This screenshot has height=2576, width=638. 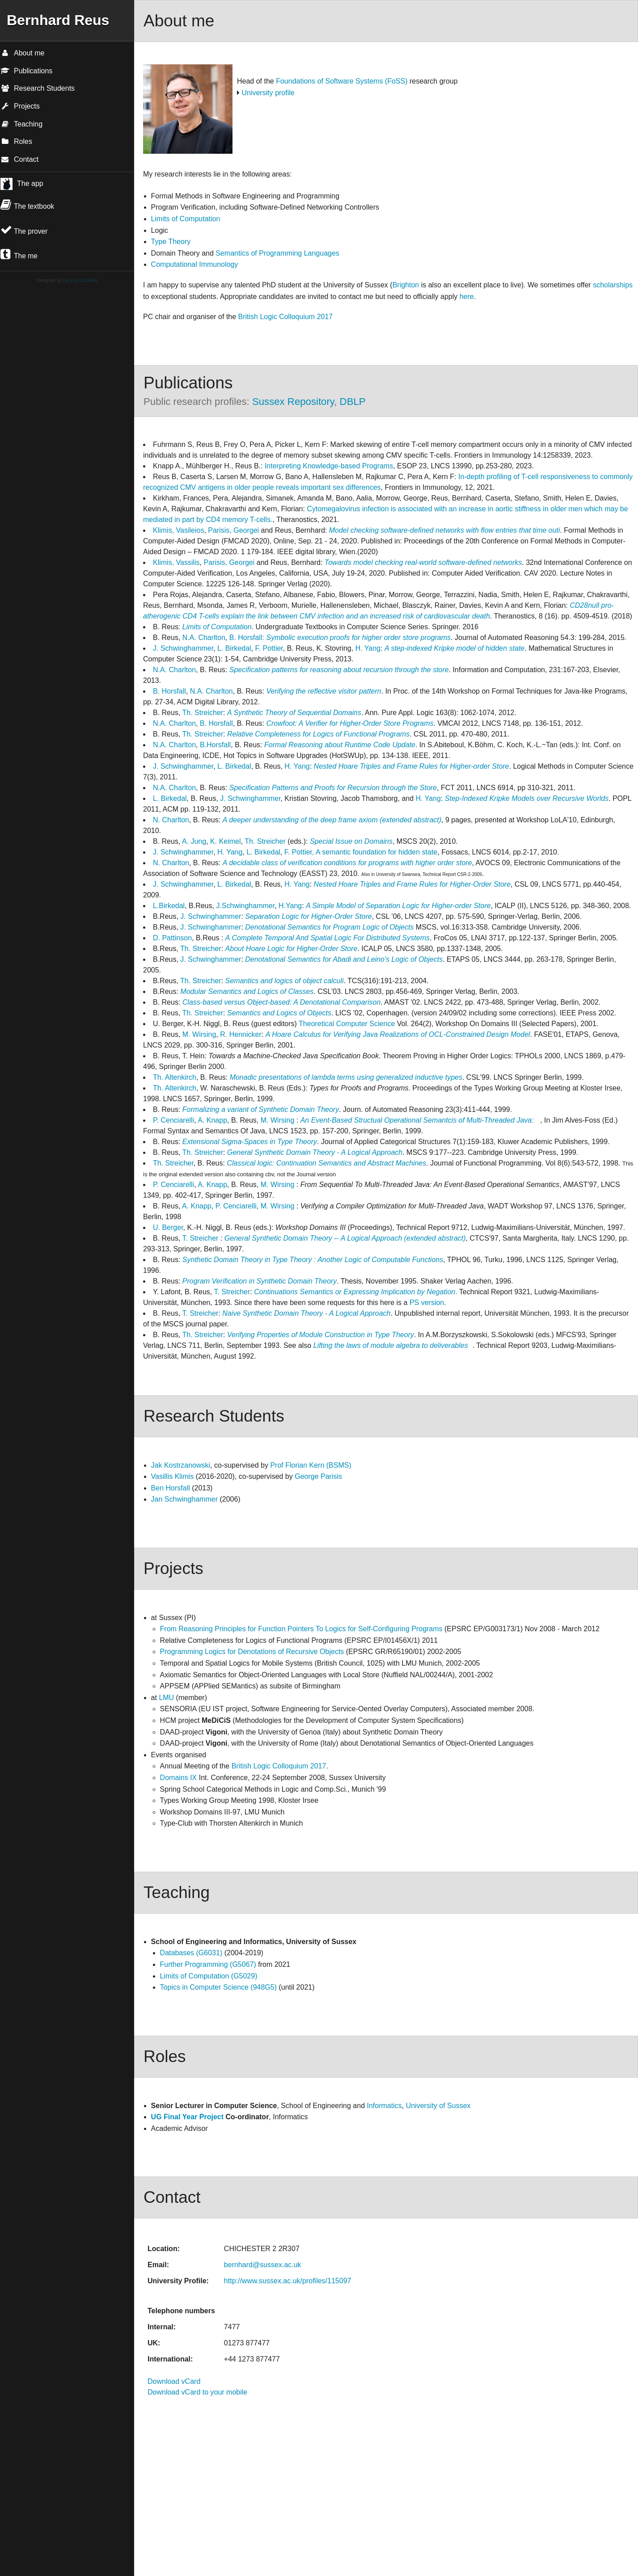 I want to click on T. Streicher, so click(x=200, y=1238).